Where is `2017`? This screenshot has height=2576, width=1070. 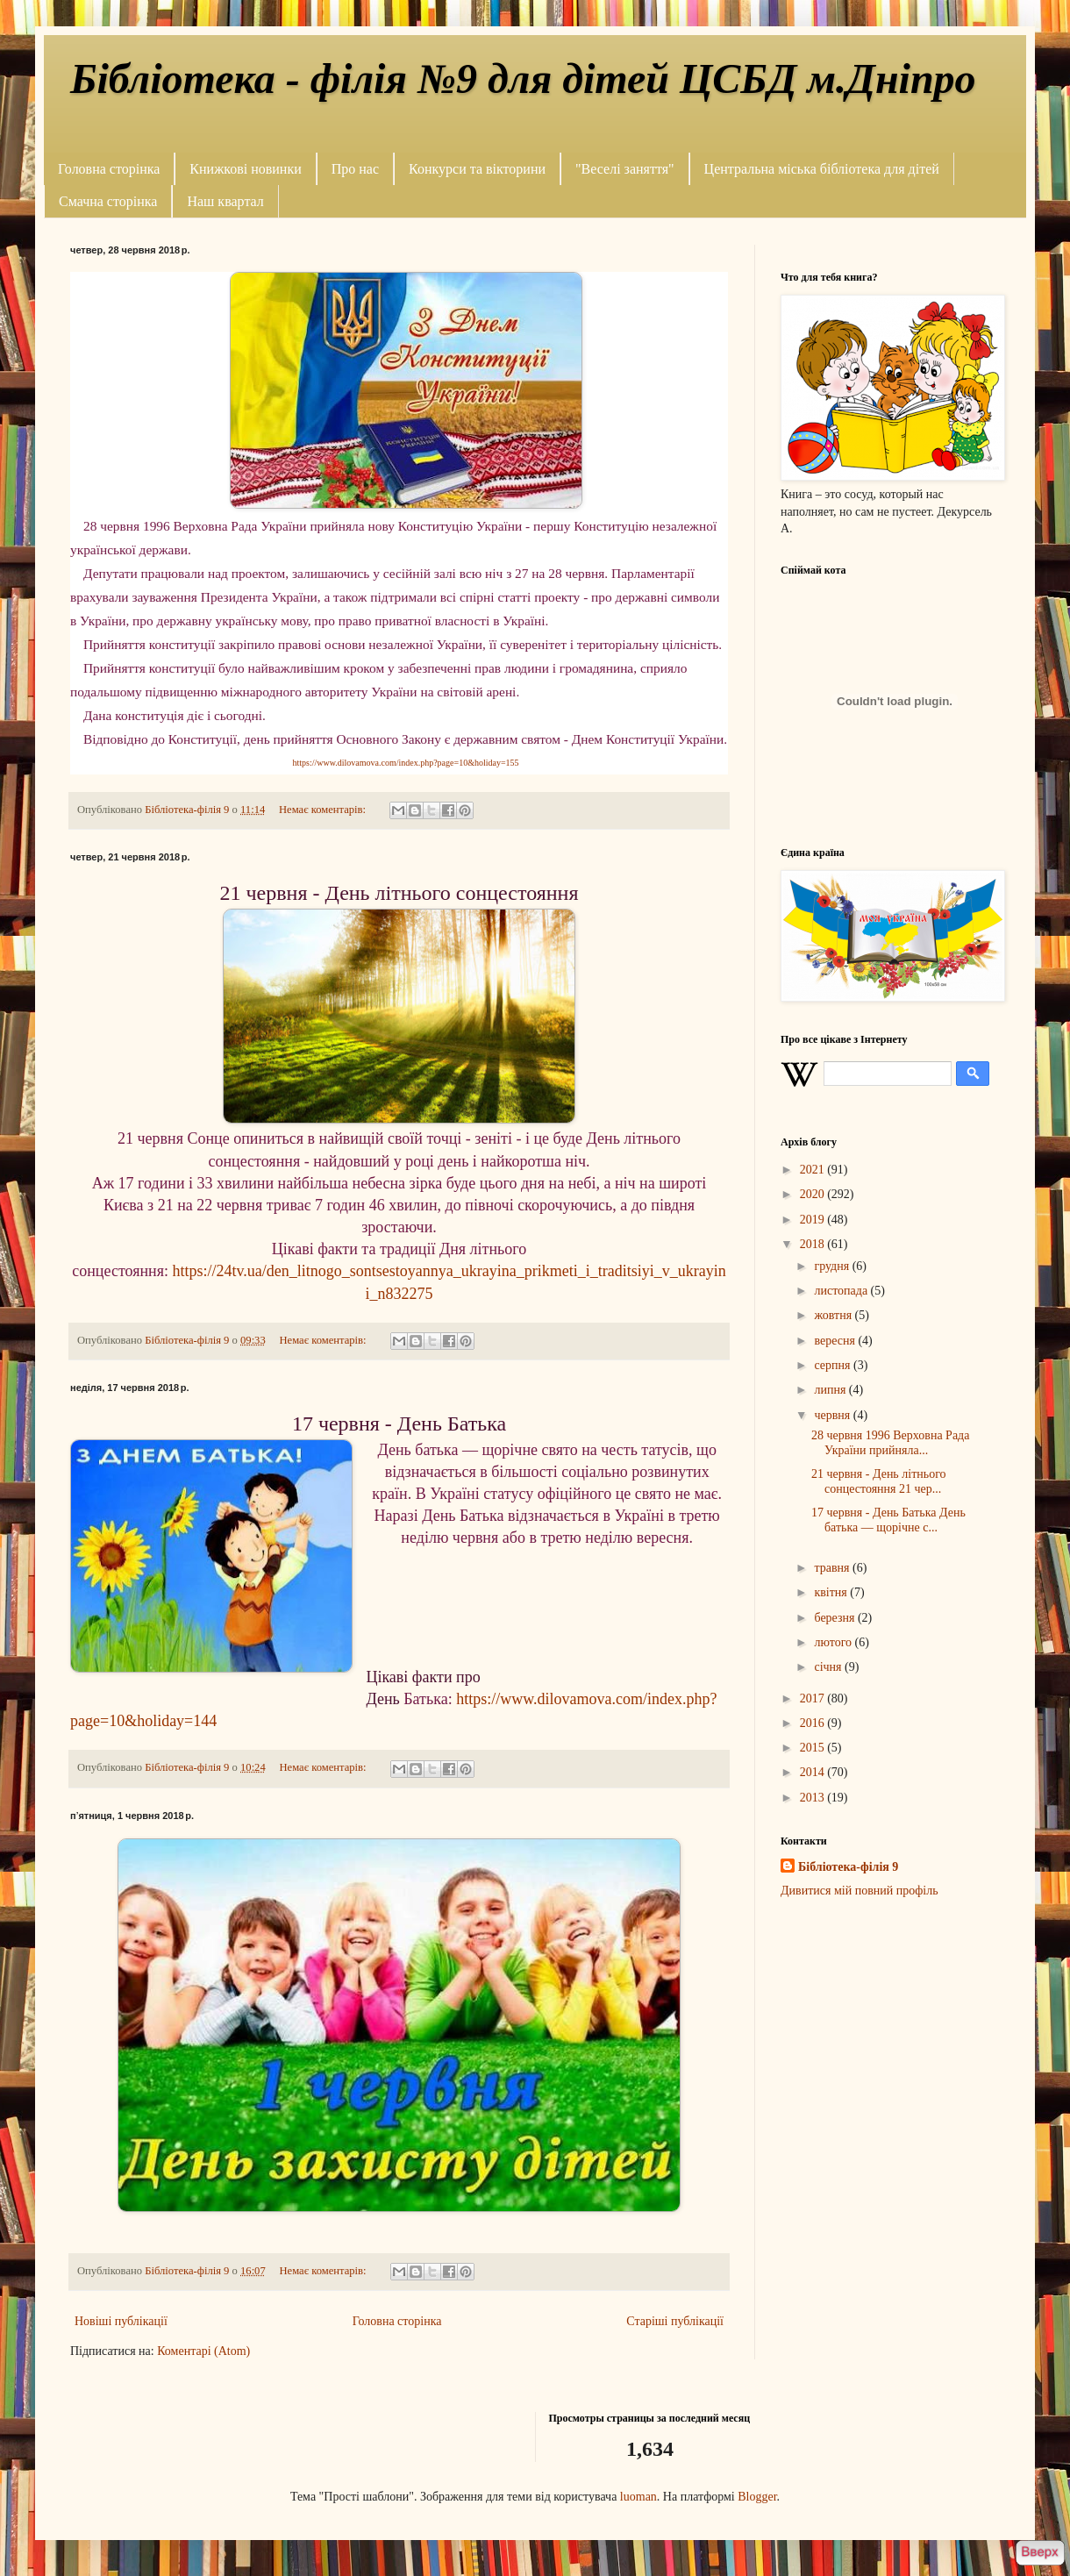
2017 is located at coordinates (814, 1698).